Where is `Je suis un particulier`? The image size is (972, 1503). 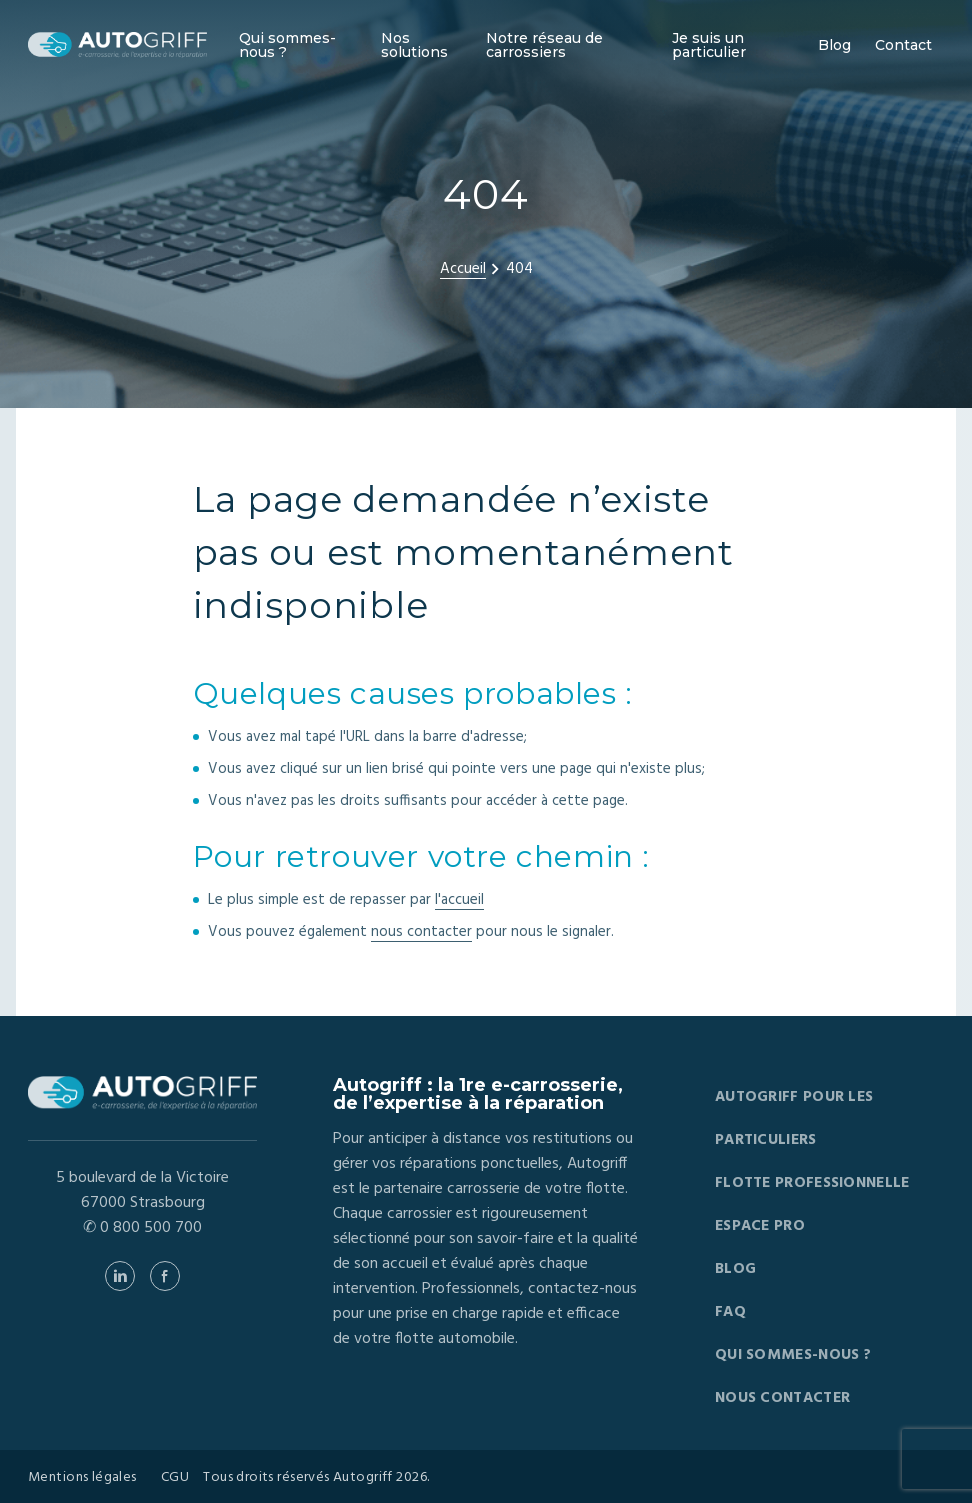
Je suis un particulier is located at coordinates (709, 45).